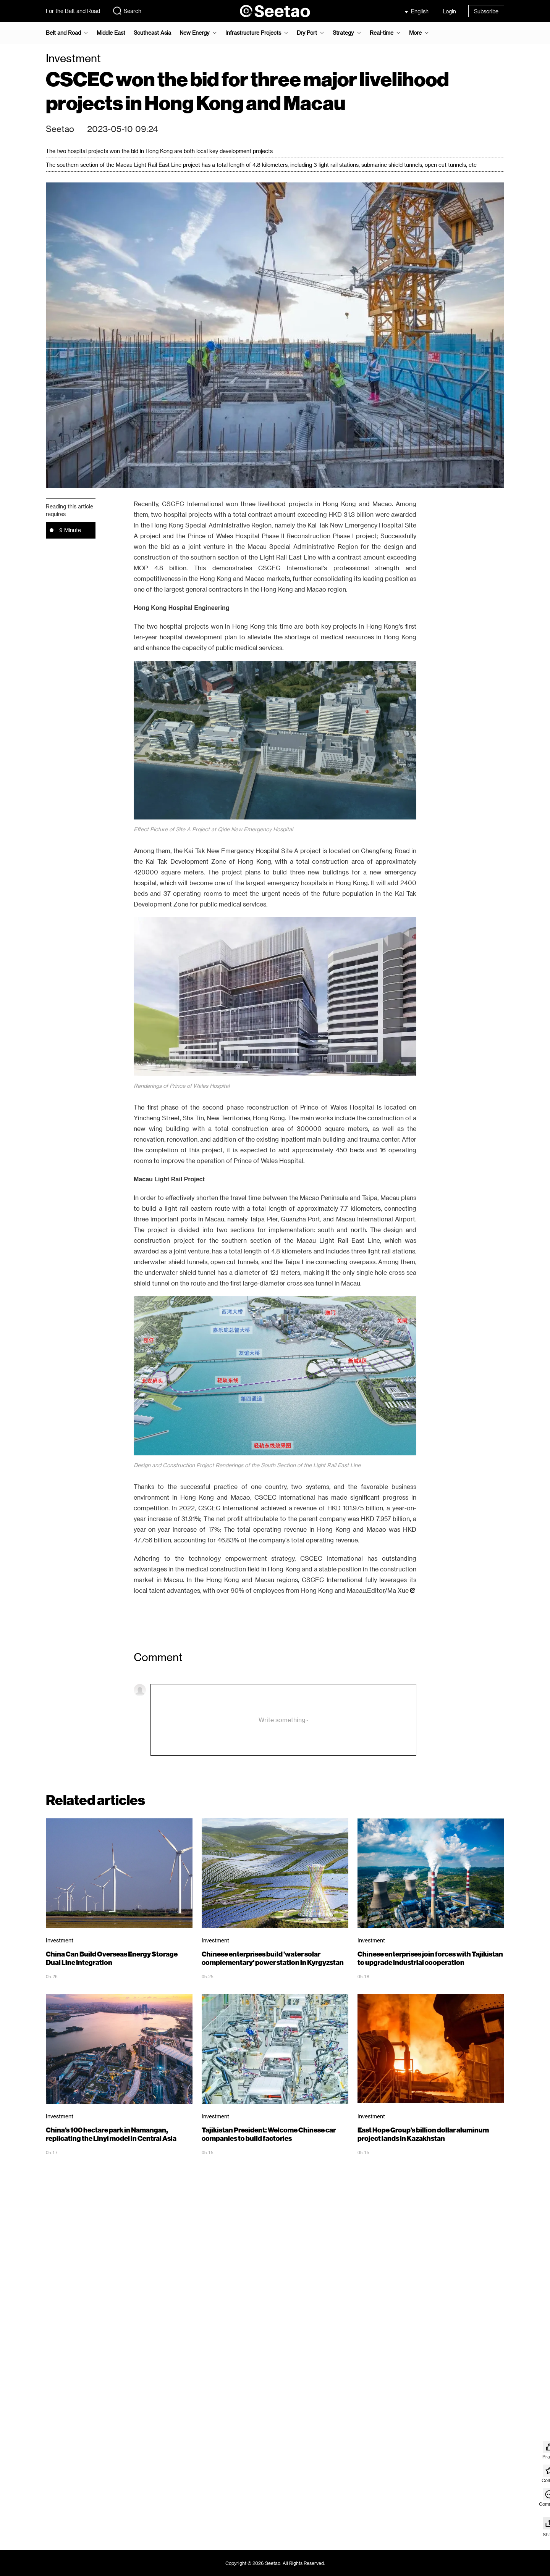  What do you see at coordinates (152, 32) in the screenshot?
I see `Southeast Asia` at bounding box center [152, 32].